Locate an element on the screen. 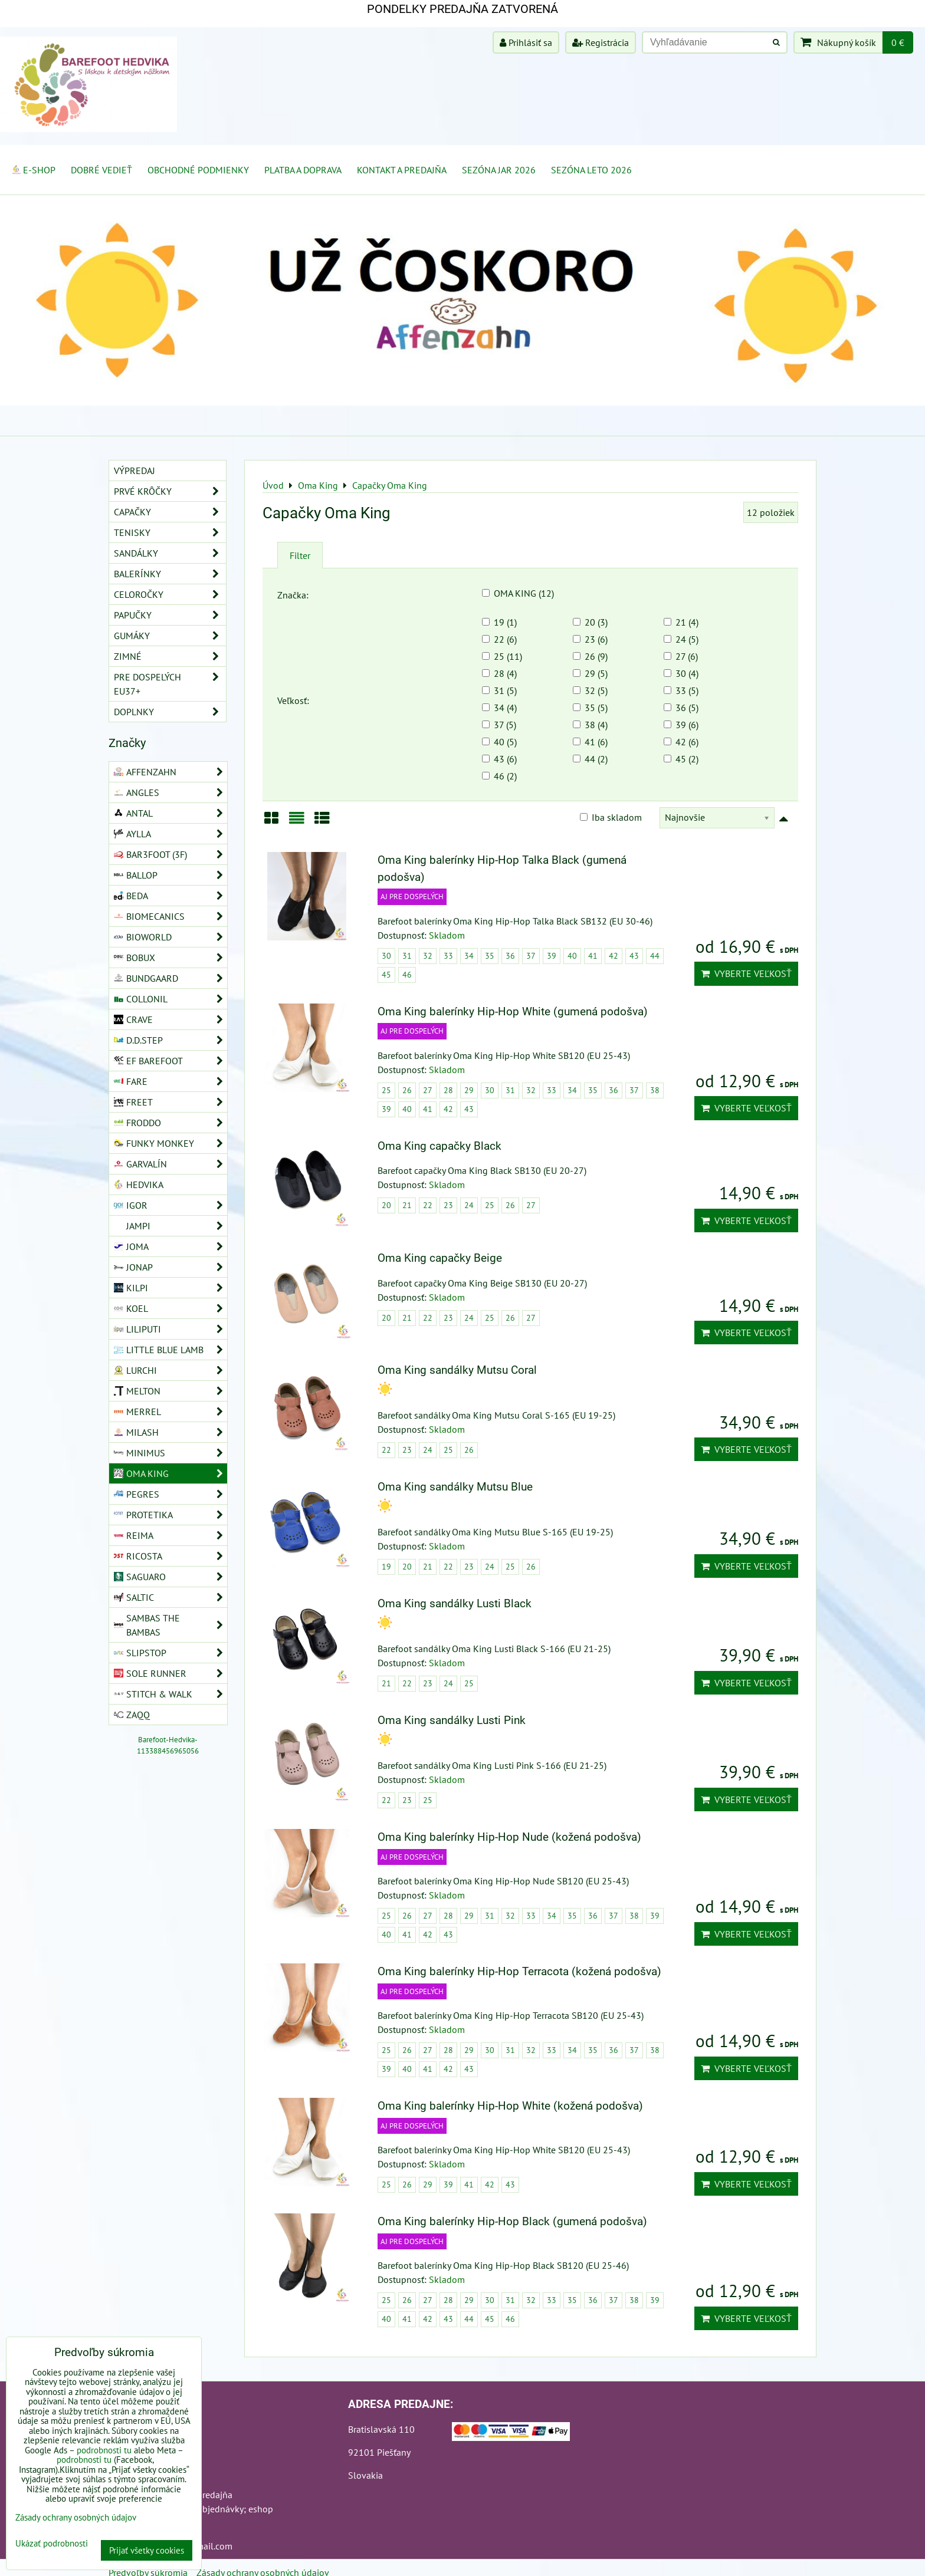  Oma King sandálky Mutsu Coral is located at coordinates (457, 1370).